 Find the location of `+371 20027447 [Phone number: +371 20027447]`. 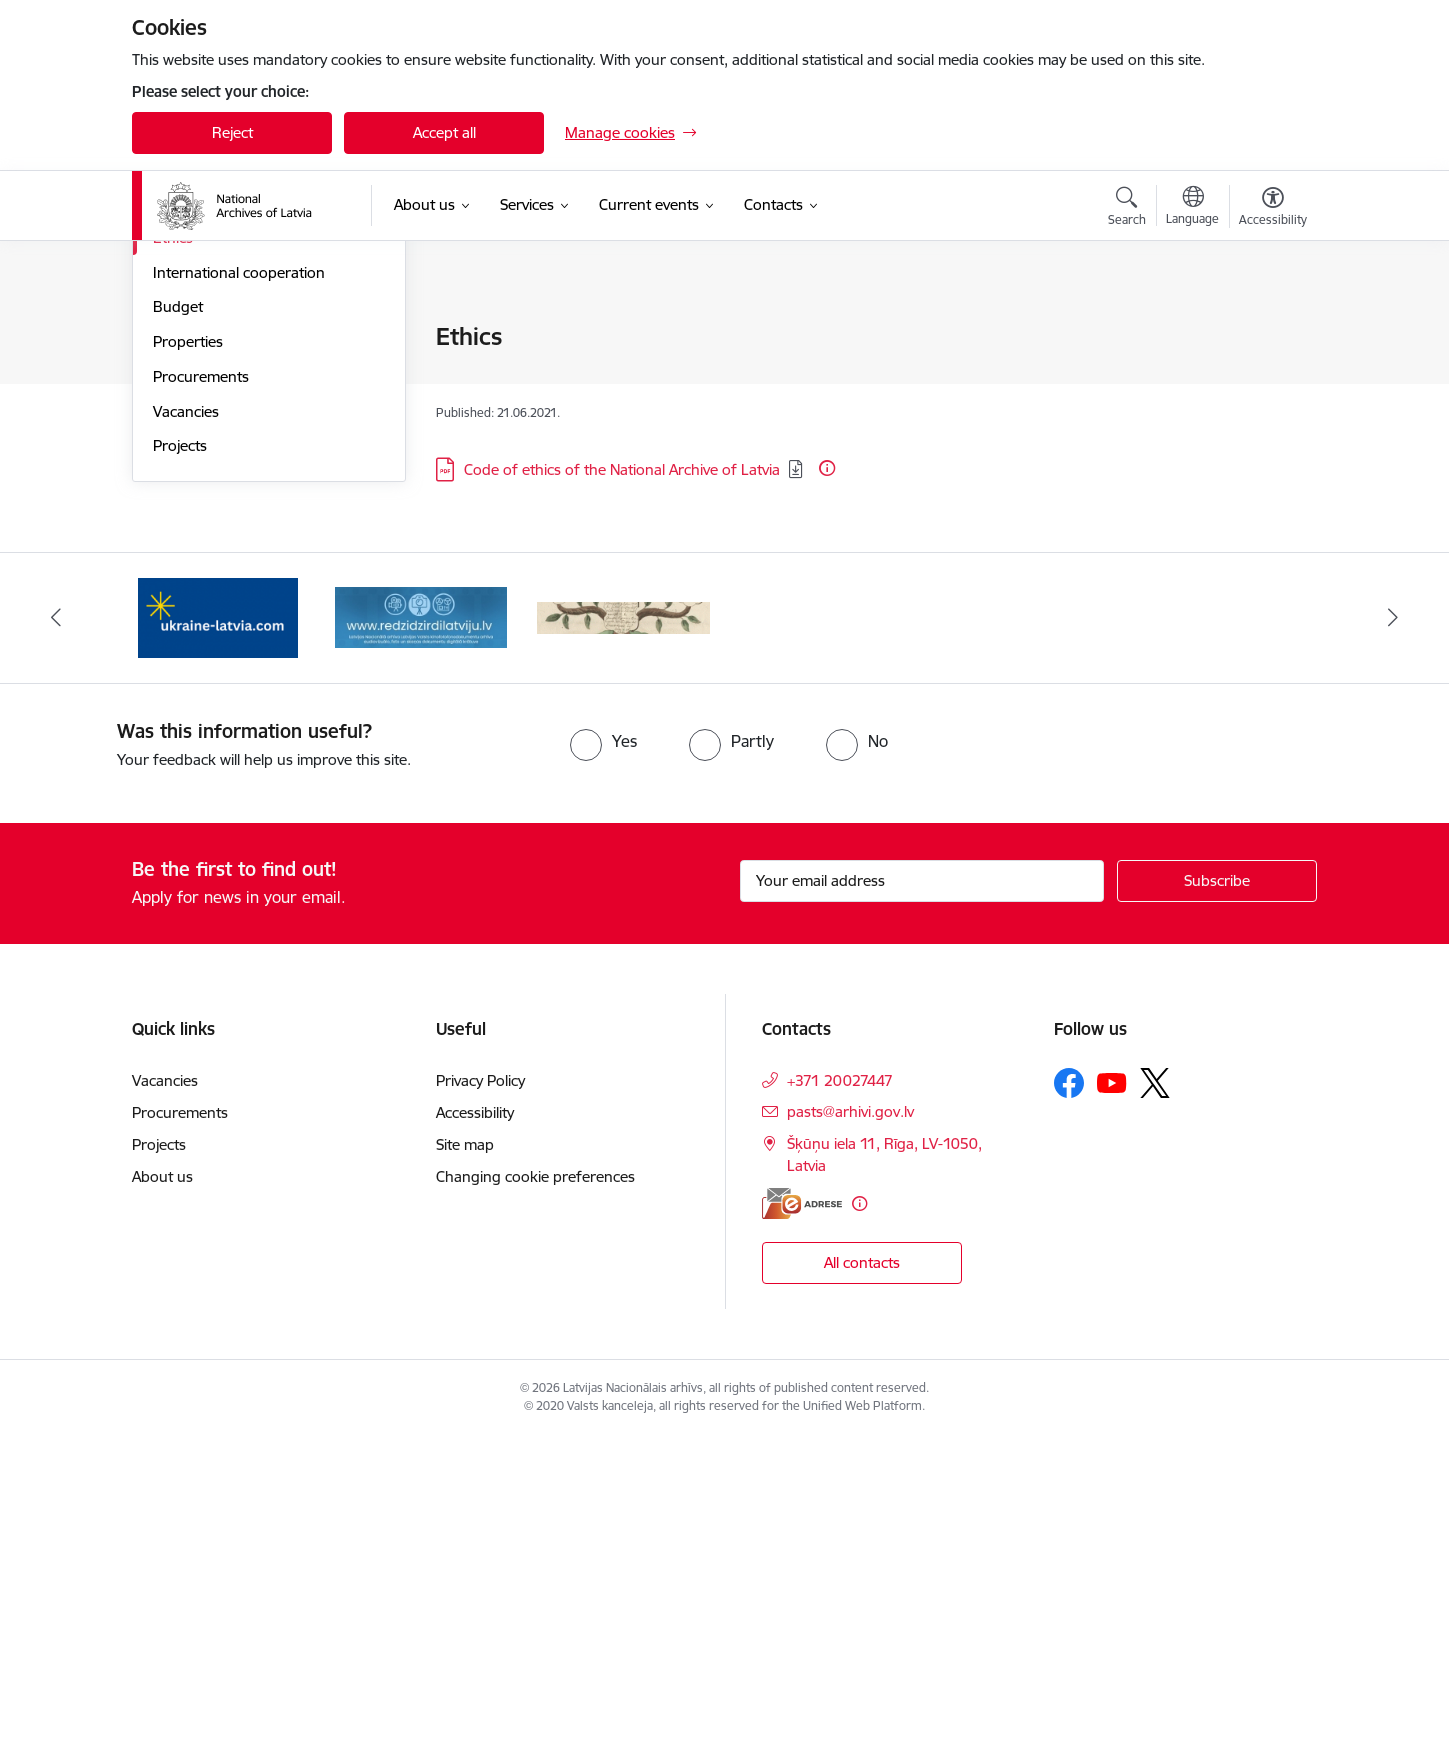

+371 20027447 [Phone number: +371 20027447] is located at coordinates (840, 1389).